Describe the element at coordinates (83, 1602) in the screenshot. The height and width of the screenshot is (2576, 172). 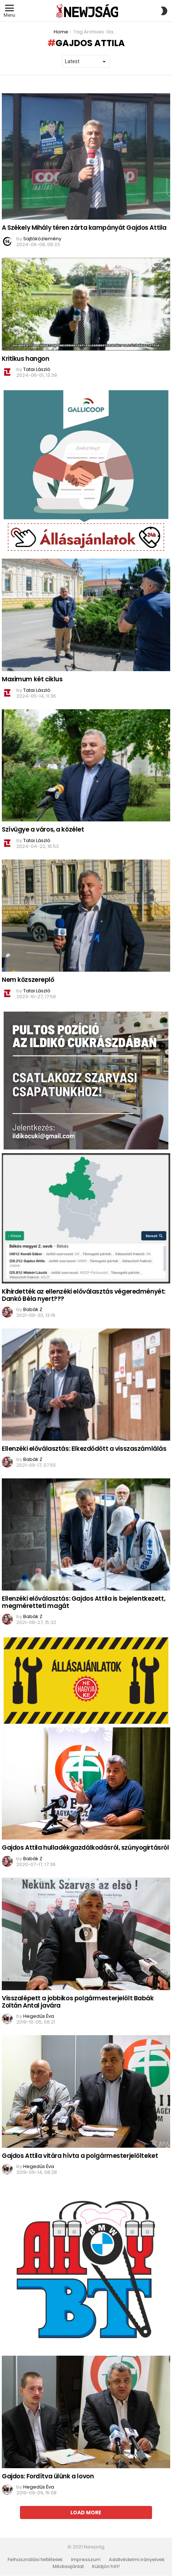
I see `Ellenzéki előválasztás: Gajdos Attila is bejelentkezett, megméretteti magát` at that location.